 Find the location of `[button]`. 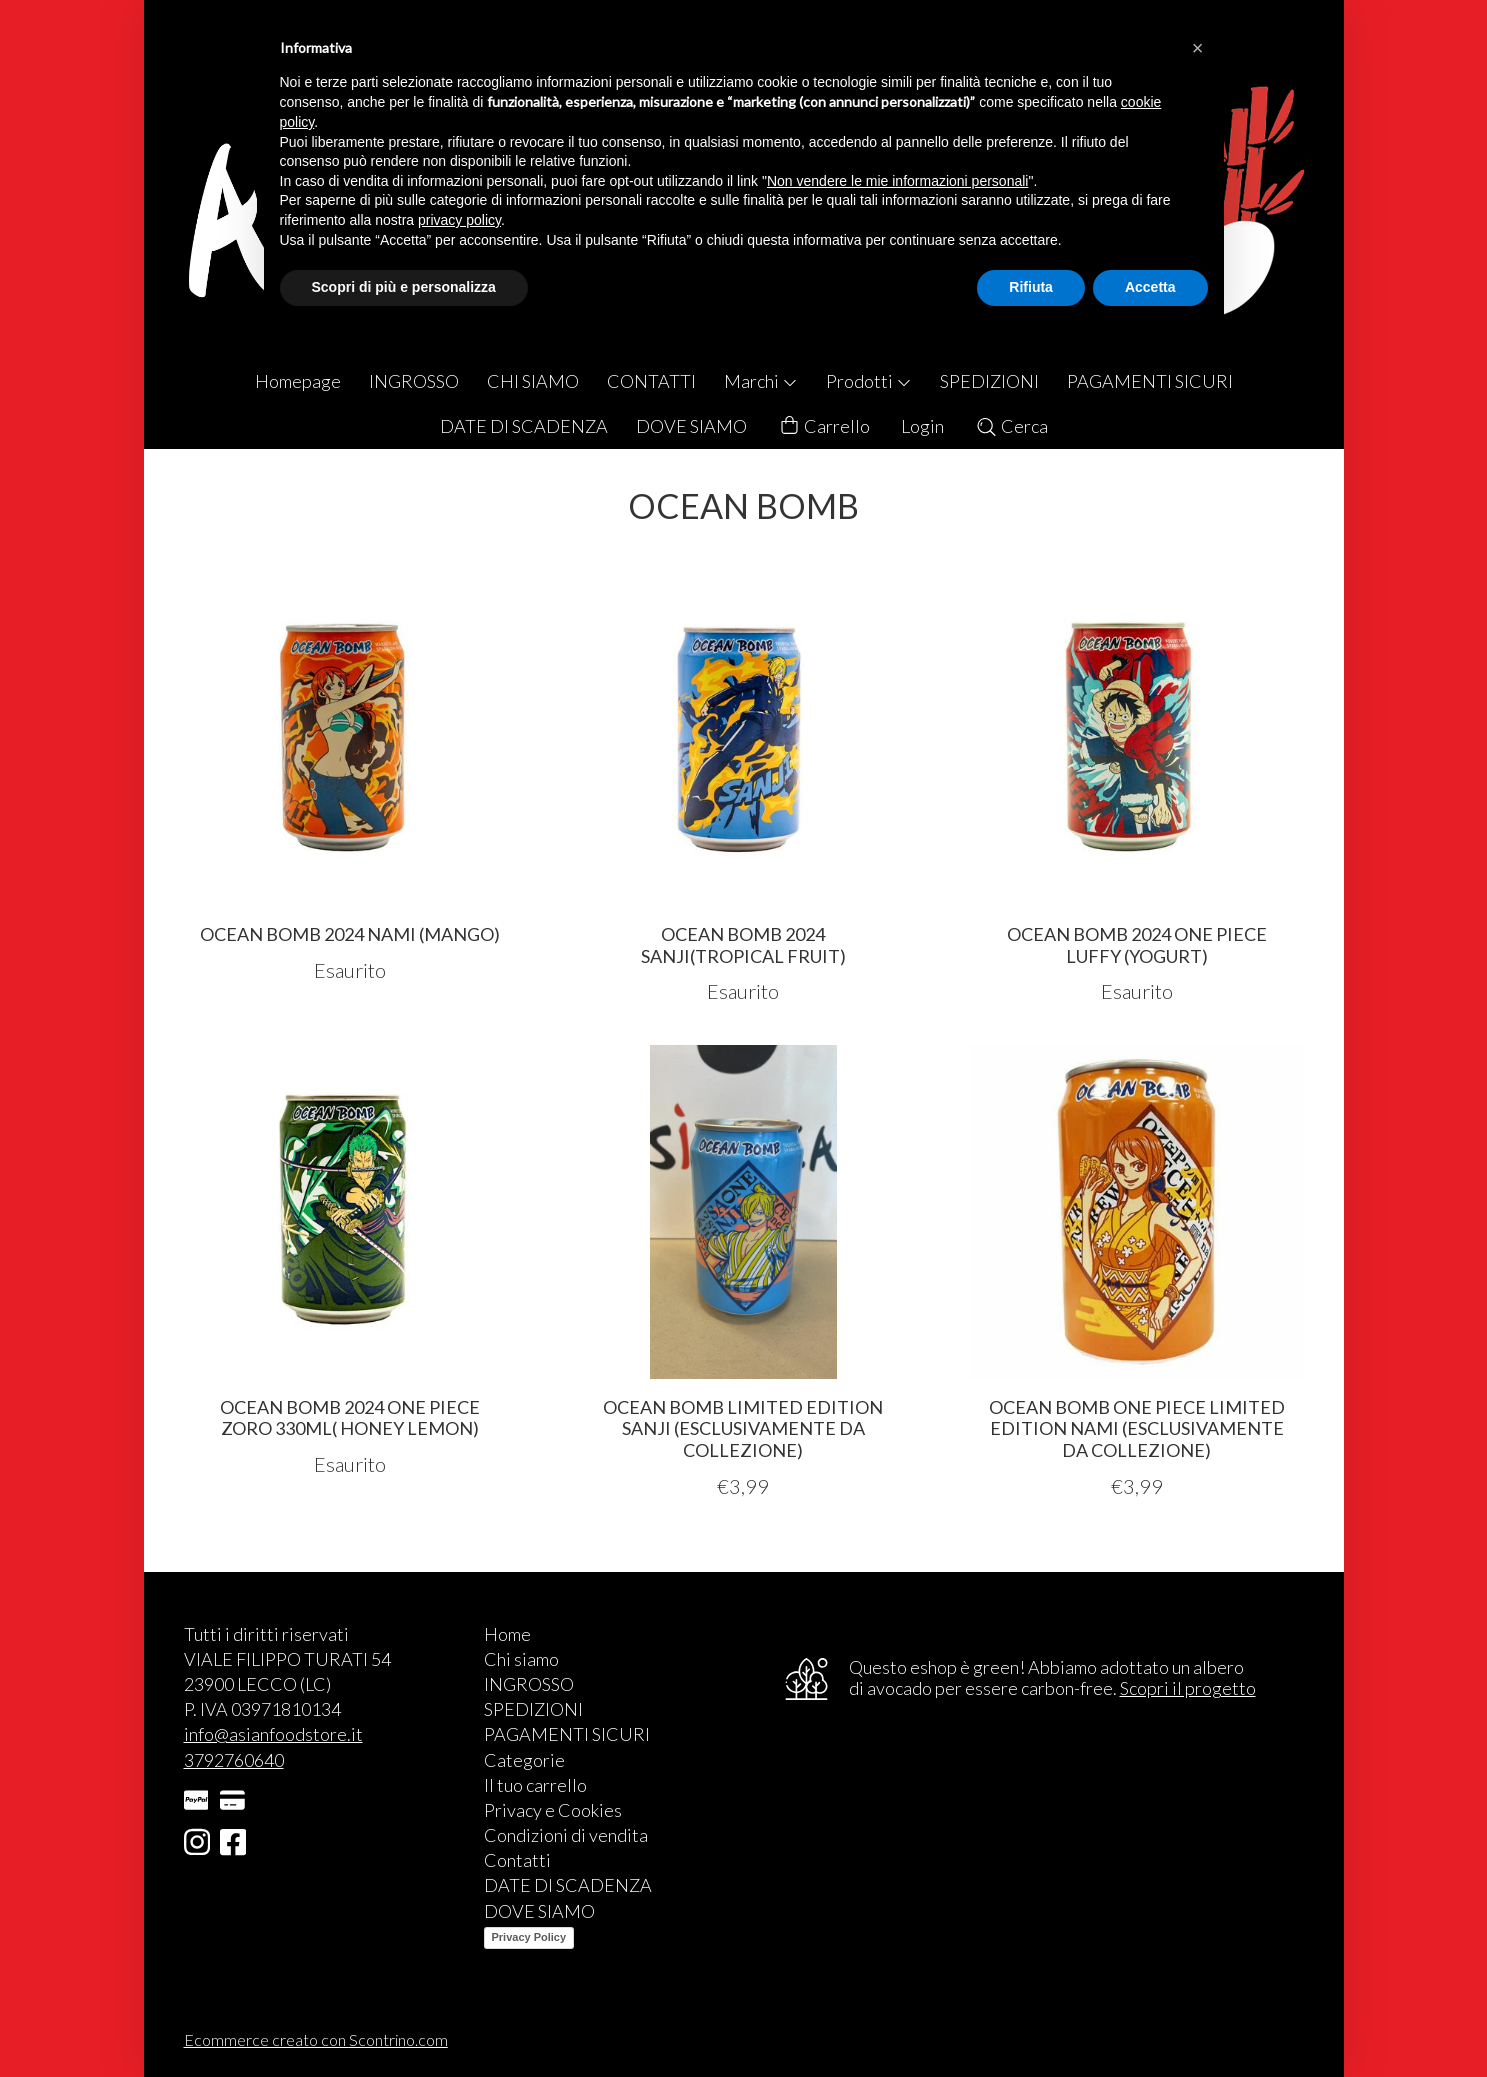

[button] is located at coordinates (1198, 48).